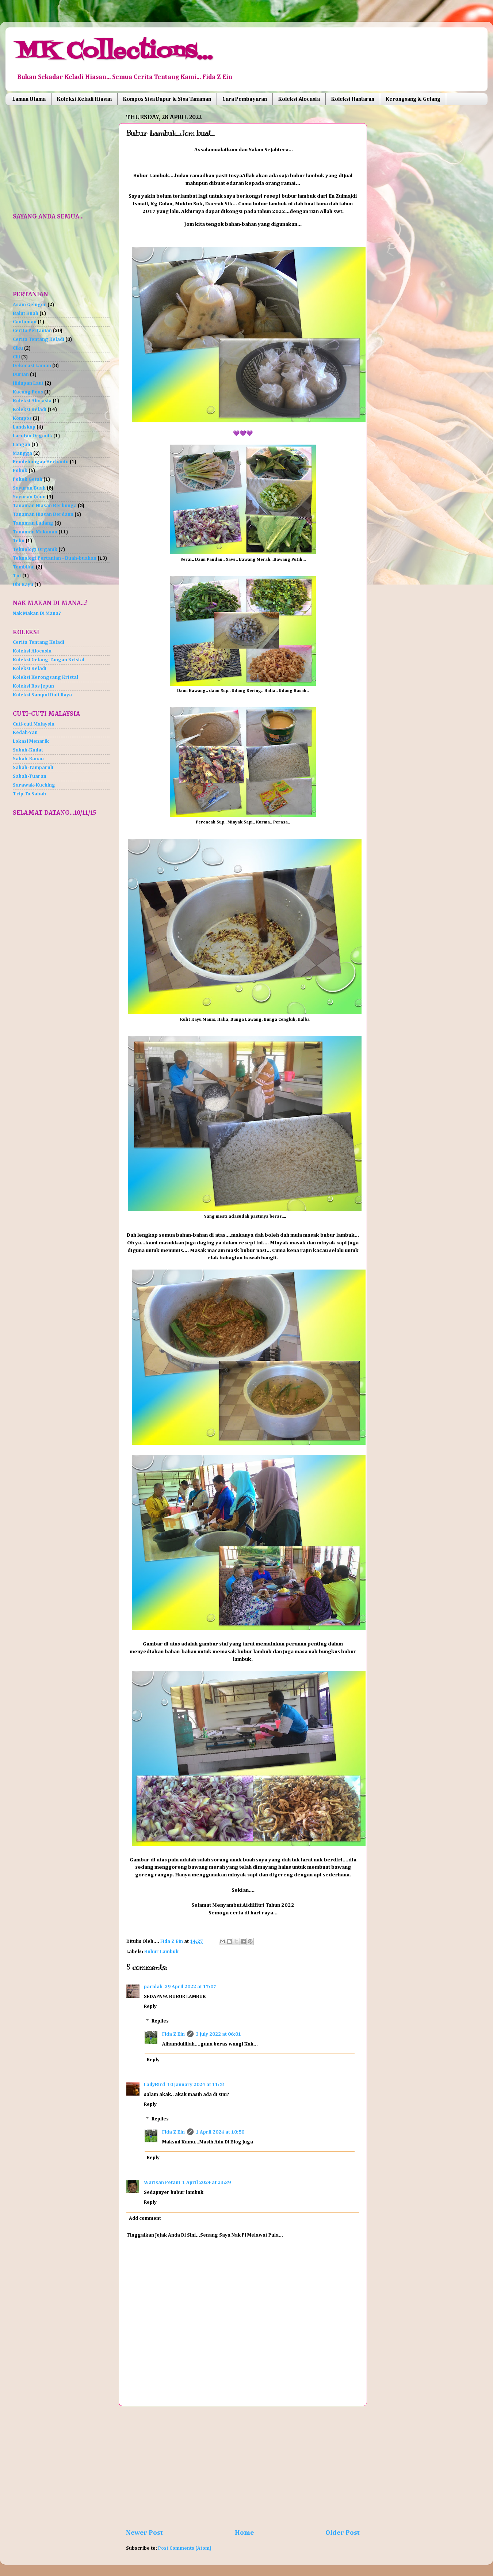 This screenshot has width=493, height=2576. I want to click on Mangga, so click(22, 453).